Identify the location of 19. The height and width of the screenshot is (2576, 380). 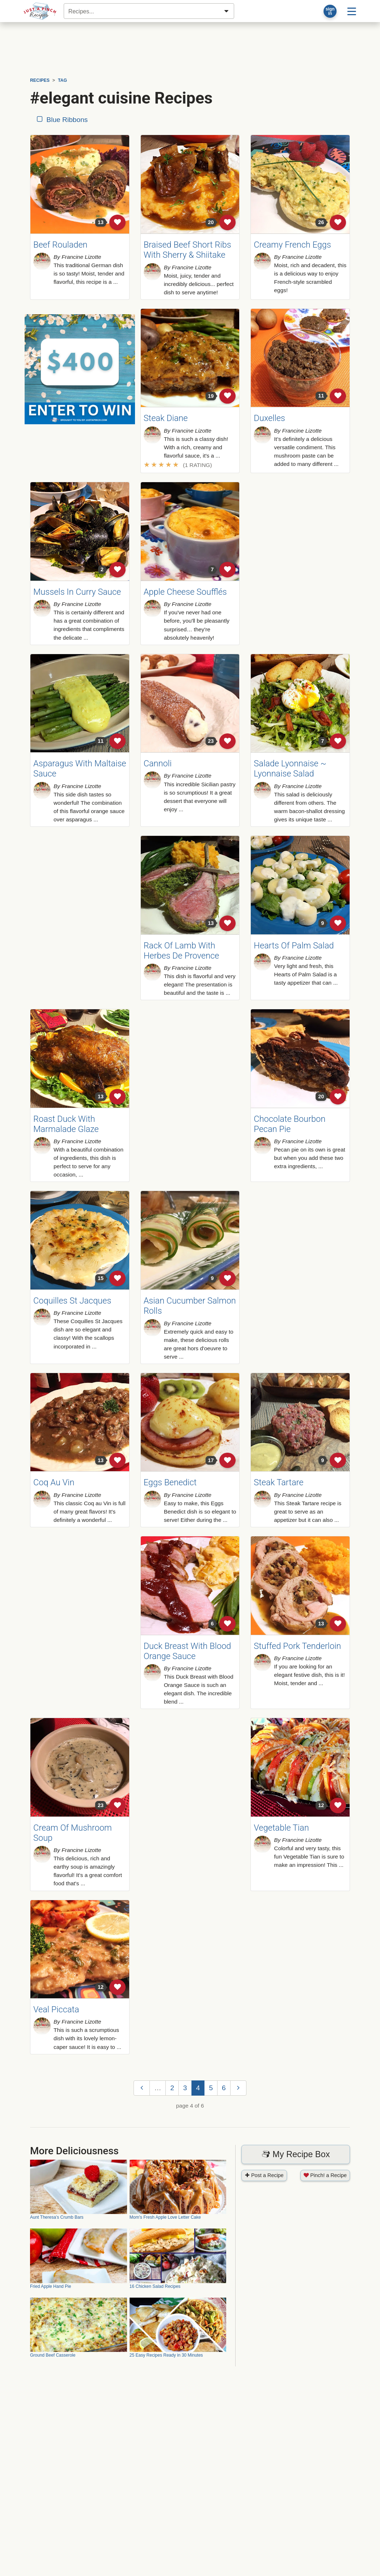
(211, 396).